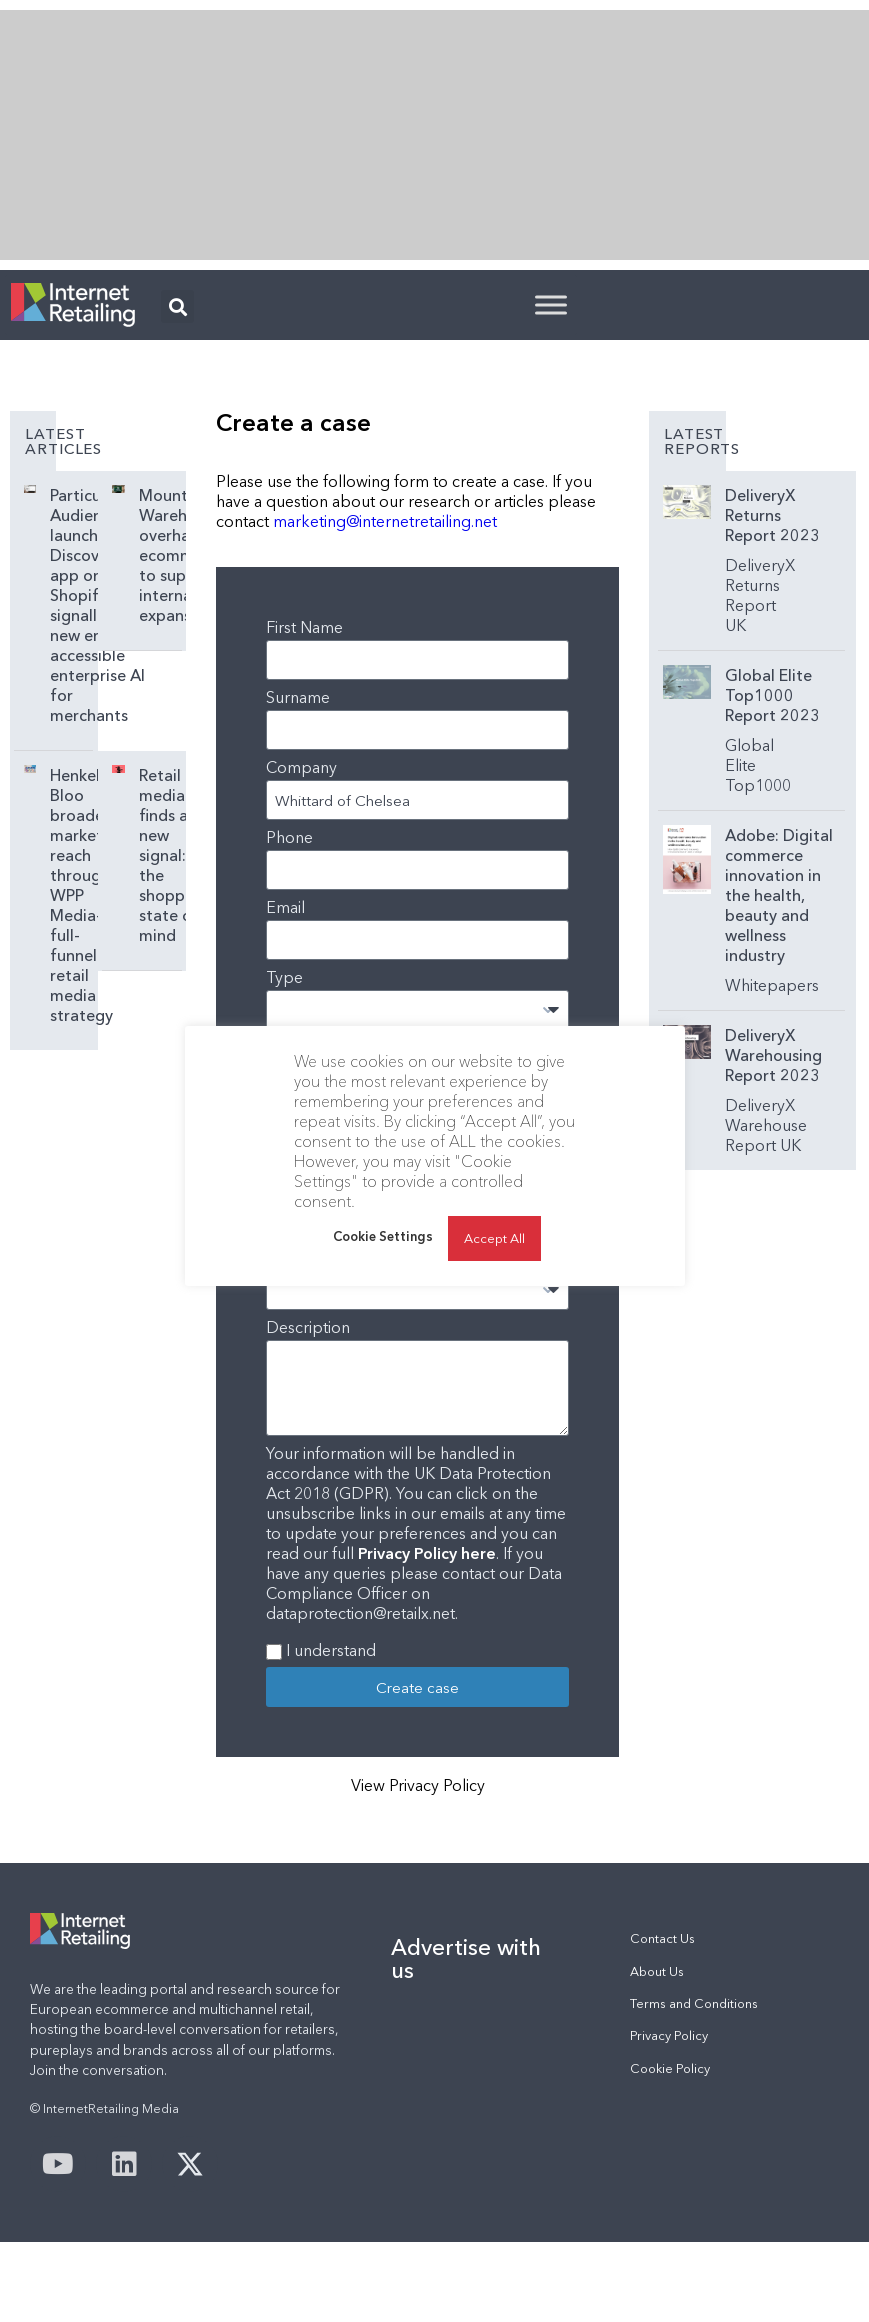 The height and width of the screenshot is (2322, 869). Describe the element at coordinates (298, 697) in the screenshot. I see `Surname` at that location.